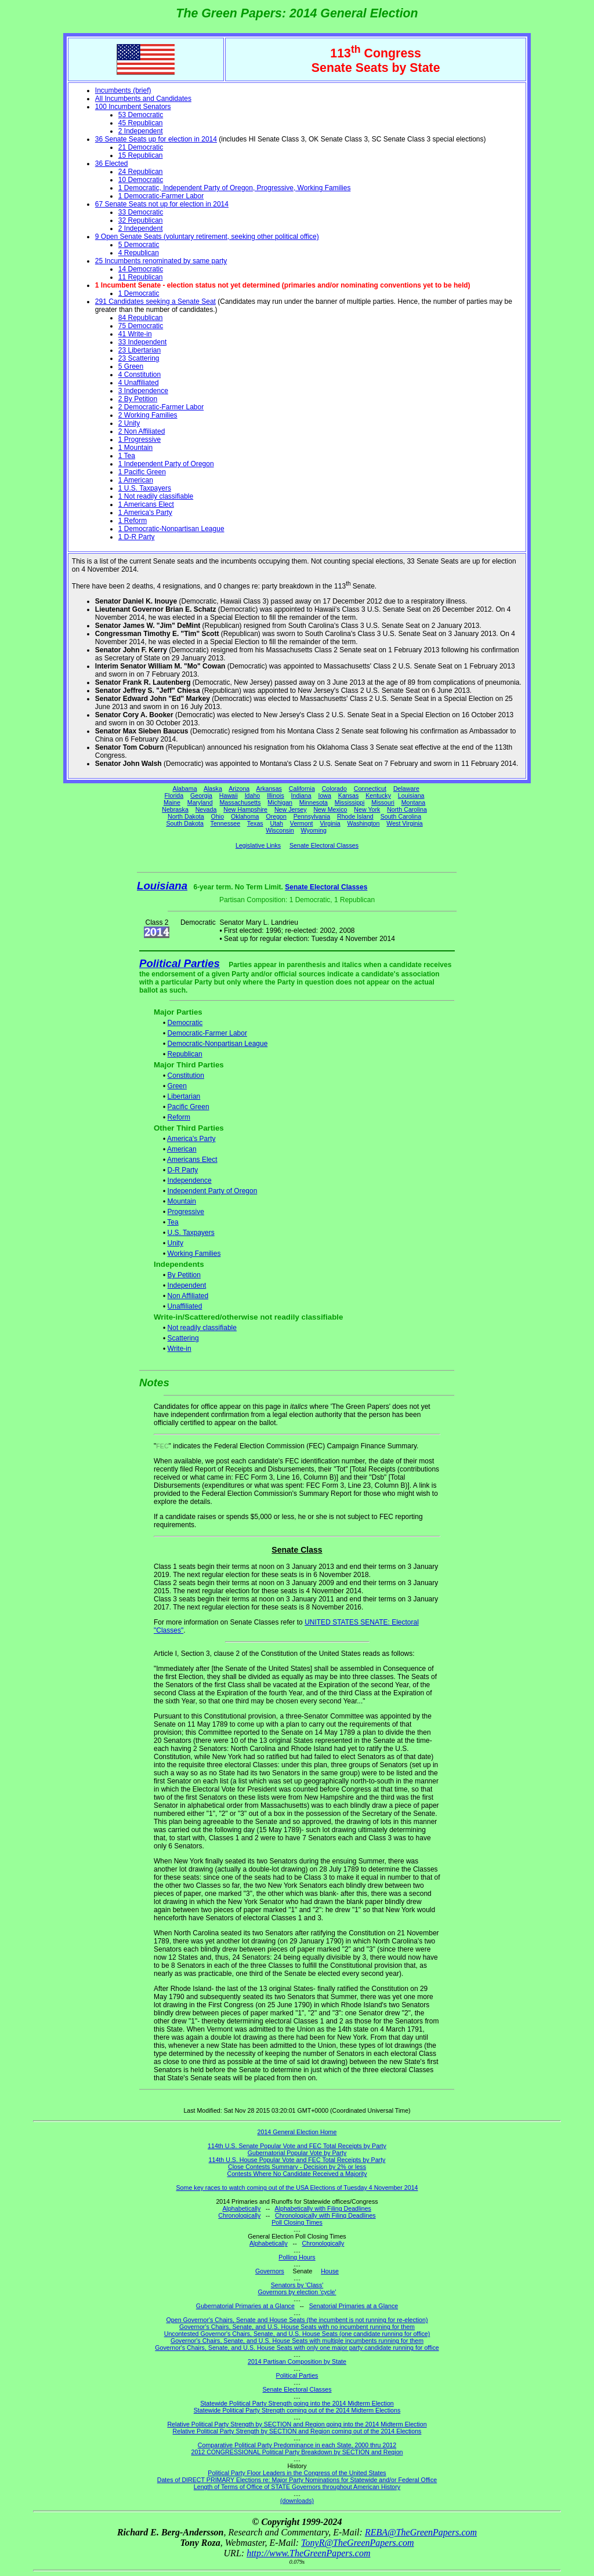  I want to click on 2 Independent, so click(140, 131).